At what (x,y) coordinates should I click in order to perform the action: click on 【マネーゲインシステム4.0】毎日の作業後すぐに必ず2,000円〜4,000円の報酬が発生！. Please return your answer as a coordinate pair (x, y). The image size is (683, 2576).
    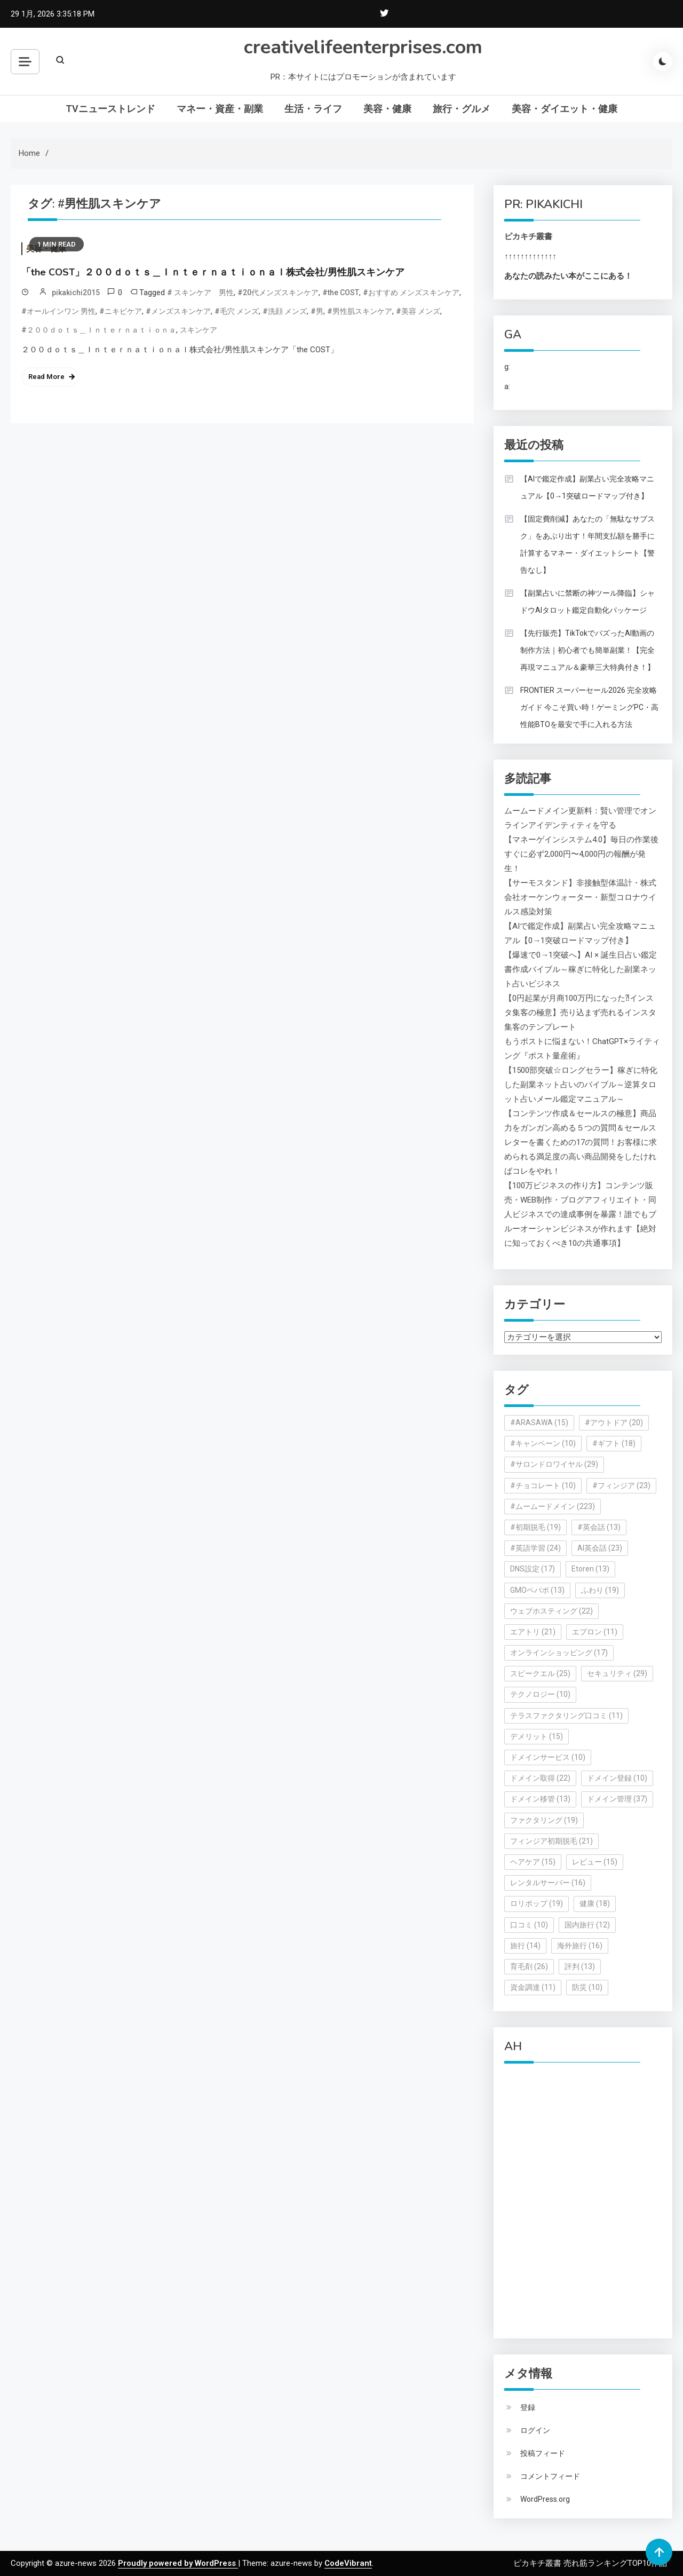
    Looking at the image, I should click on (581, 854).